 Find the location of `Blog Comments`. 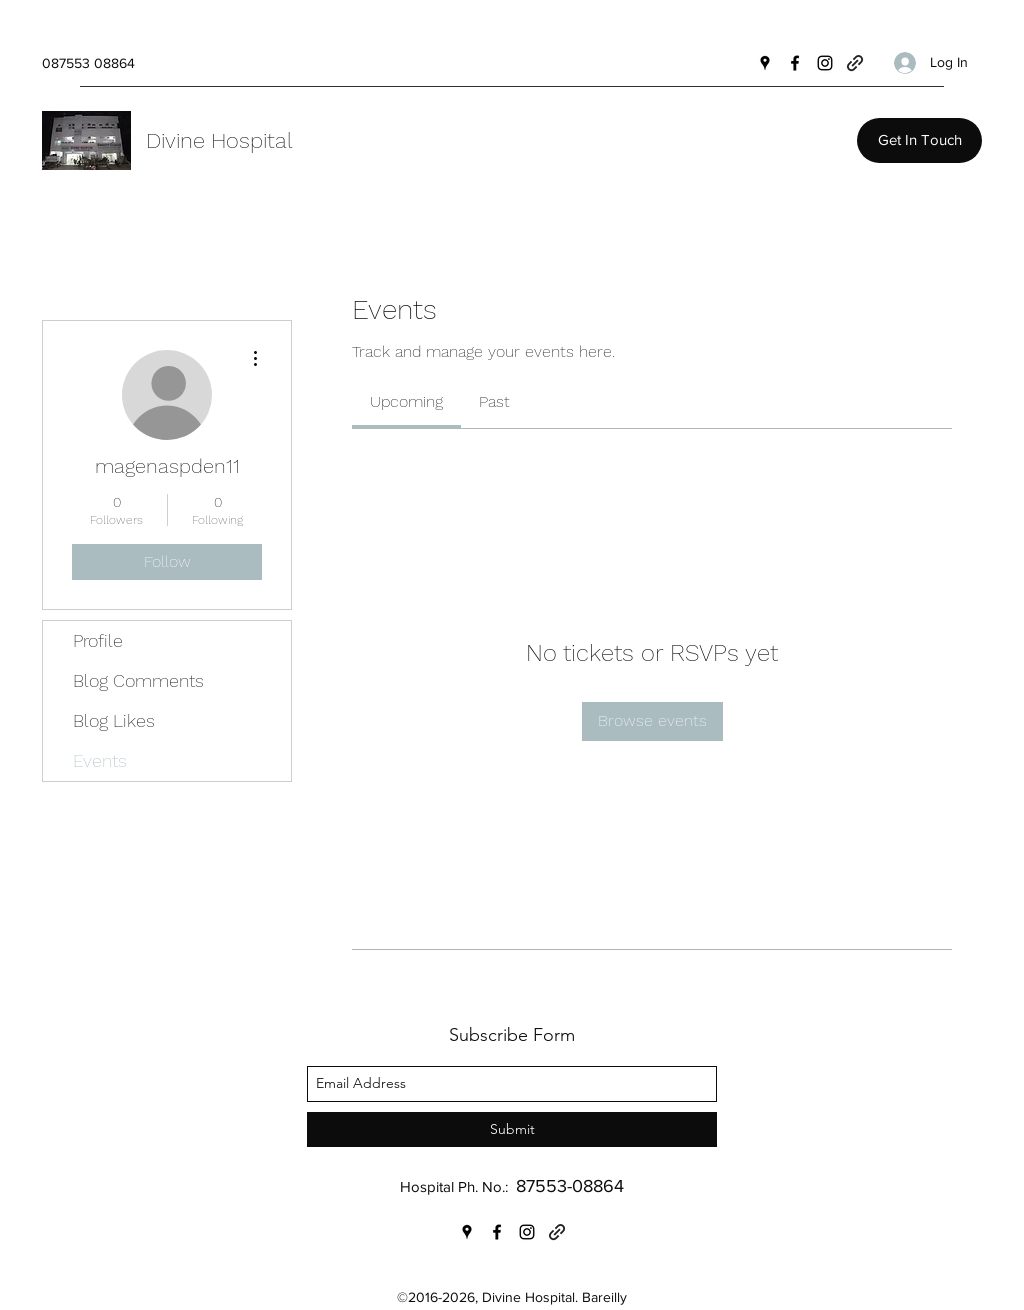

Blog Comments is located at coordinates (138, 680).